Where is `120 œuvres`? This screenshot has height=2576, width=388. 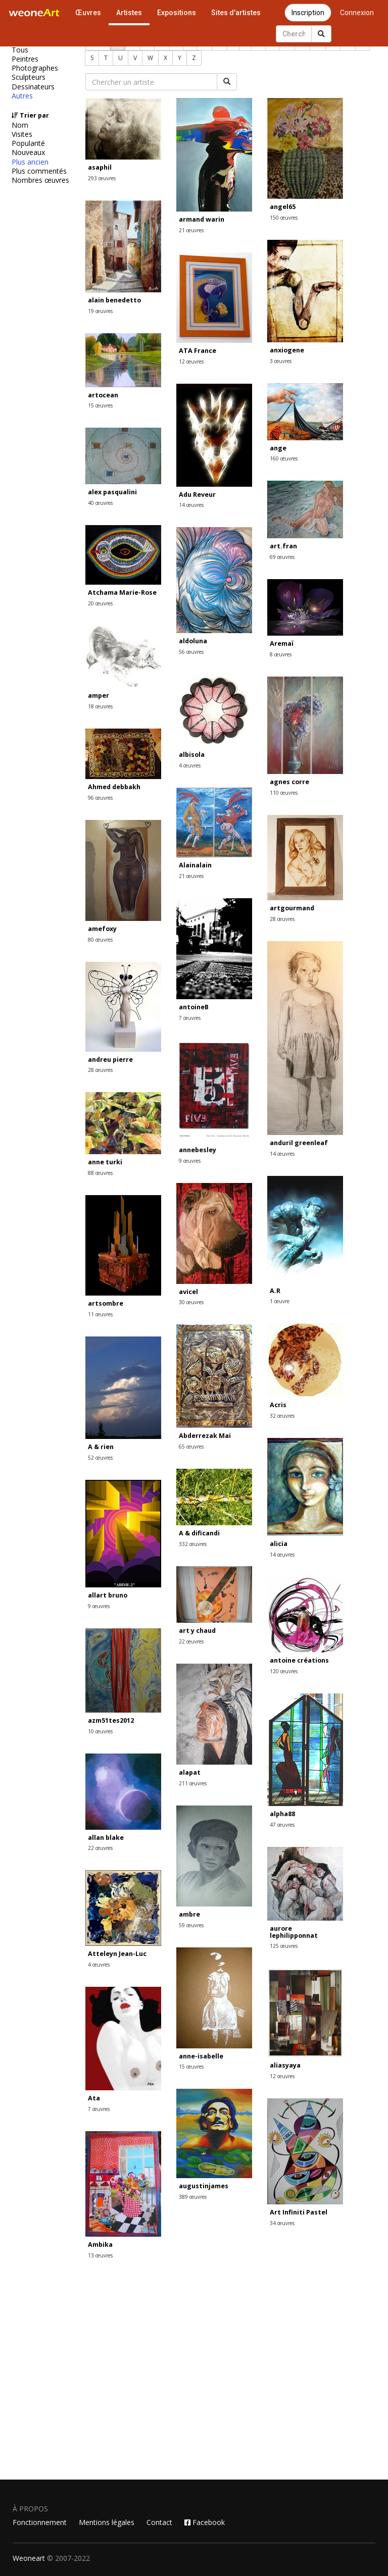
120 œuvres is located at coordinates (284, 1671).